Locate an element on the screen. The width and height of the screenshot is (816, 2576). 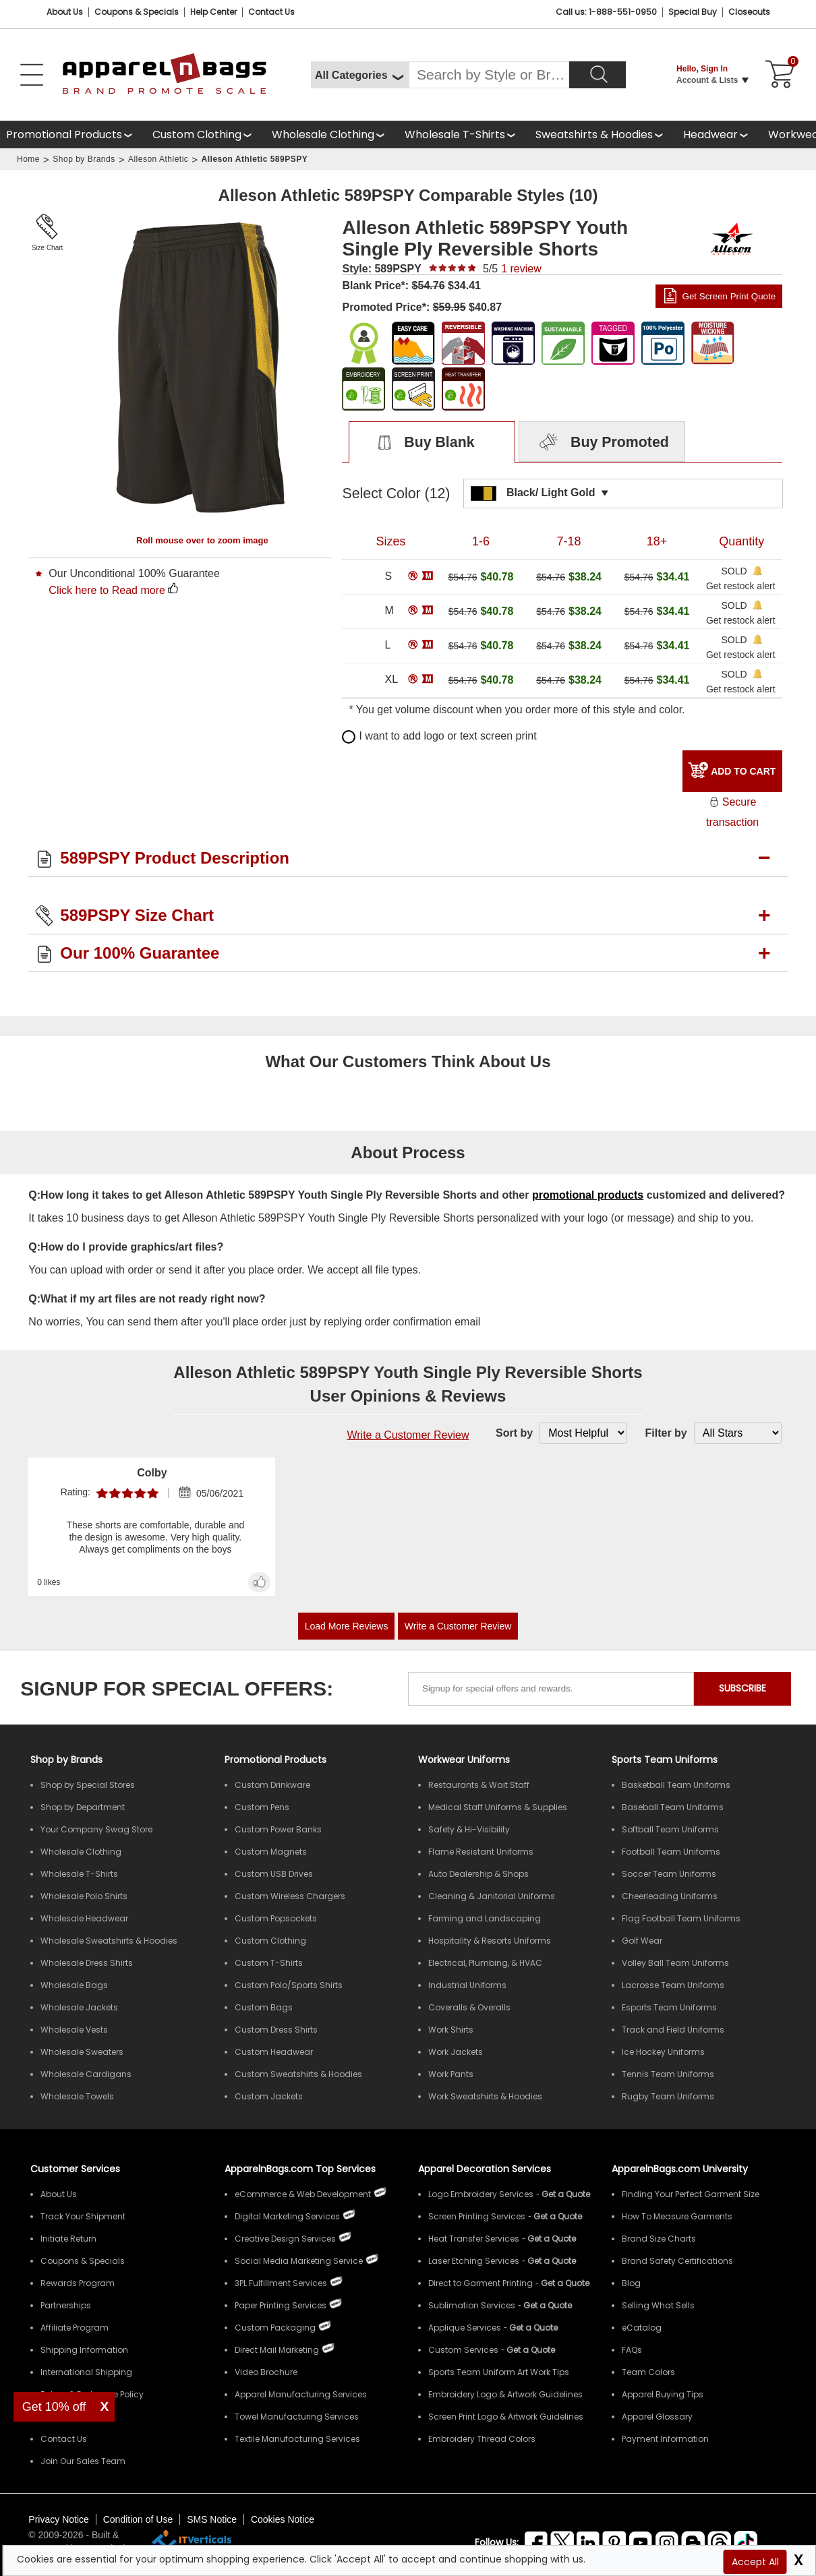
Esports Team Uniforms is located at coordinates (669, 2007).